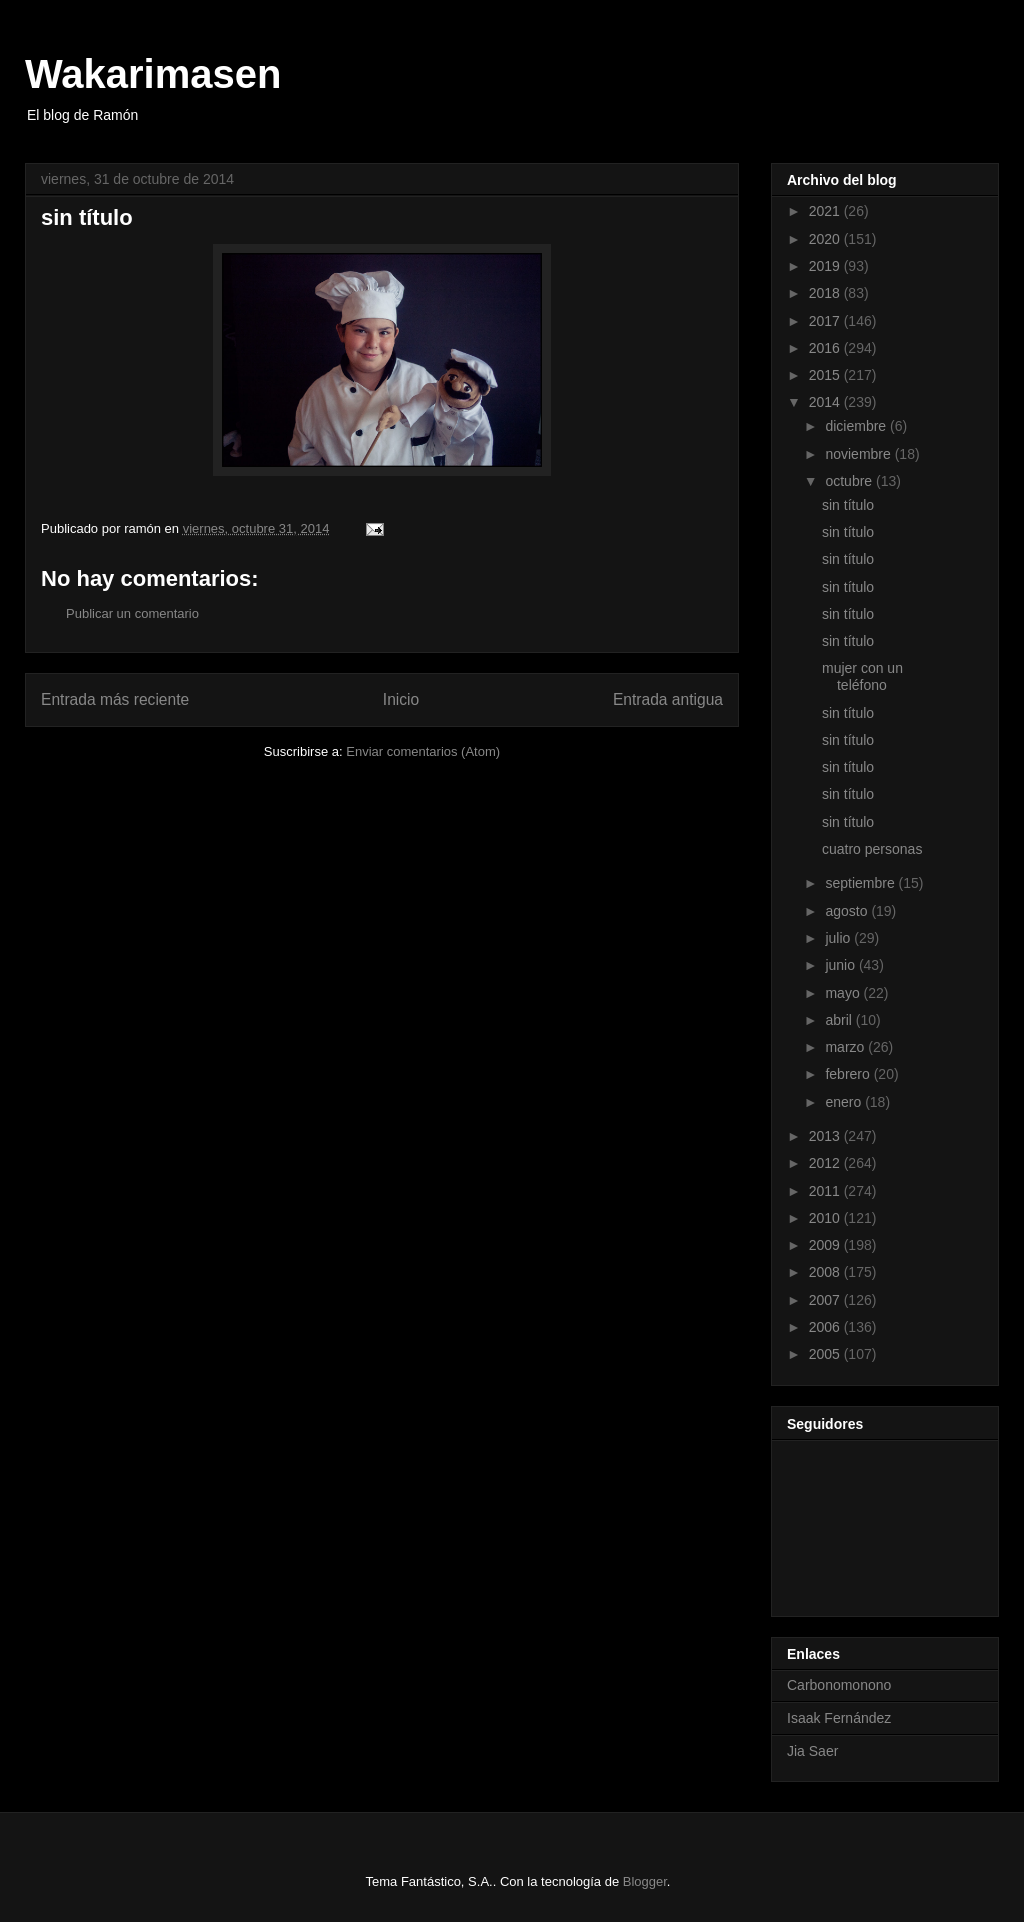 The width and height of the screenshot is (1024, 1922). What do you see at coordinates (826, 1136) in the screenshot?
I see `2013` at bounding box center [826, 1136].